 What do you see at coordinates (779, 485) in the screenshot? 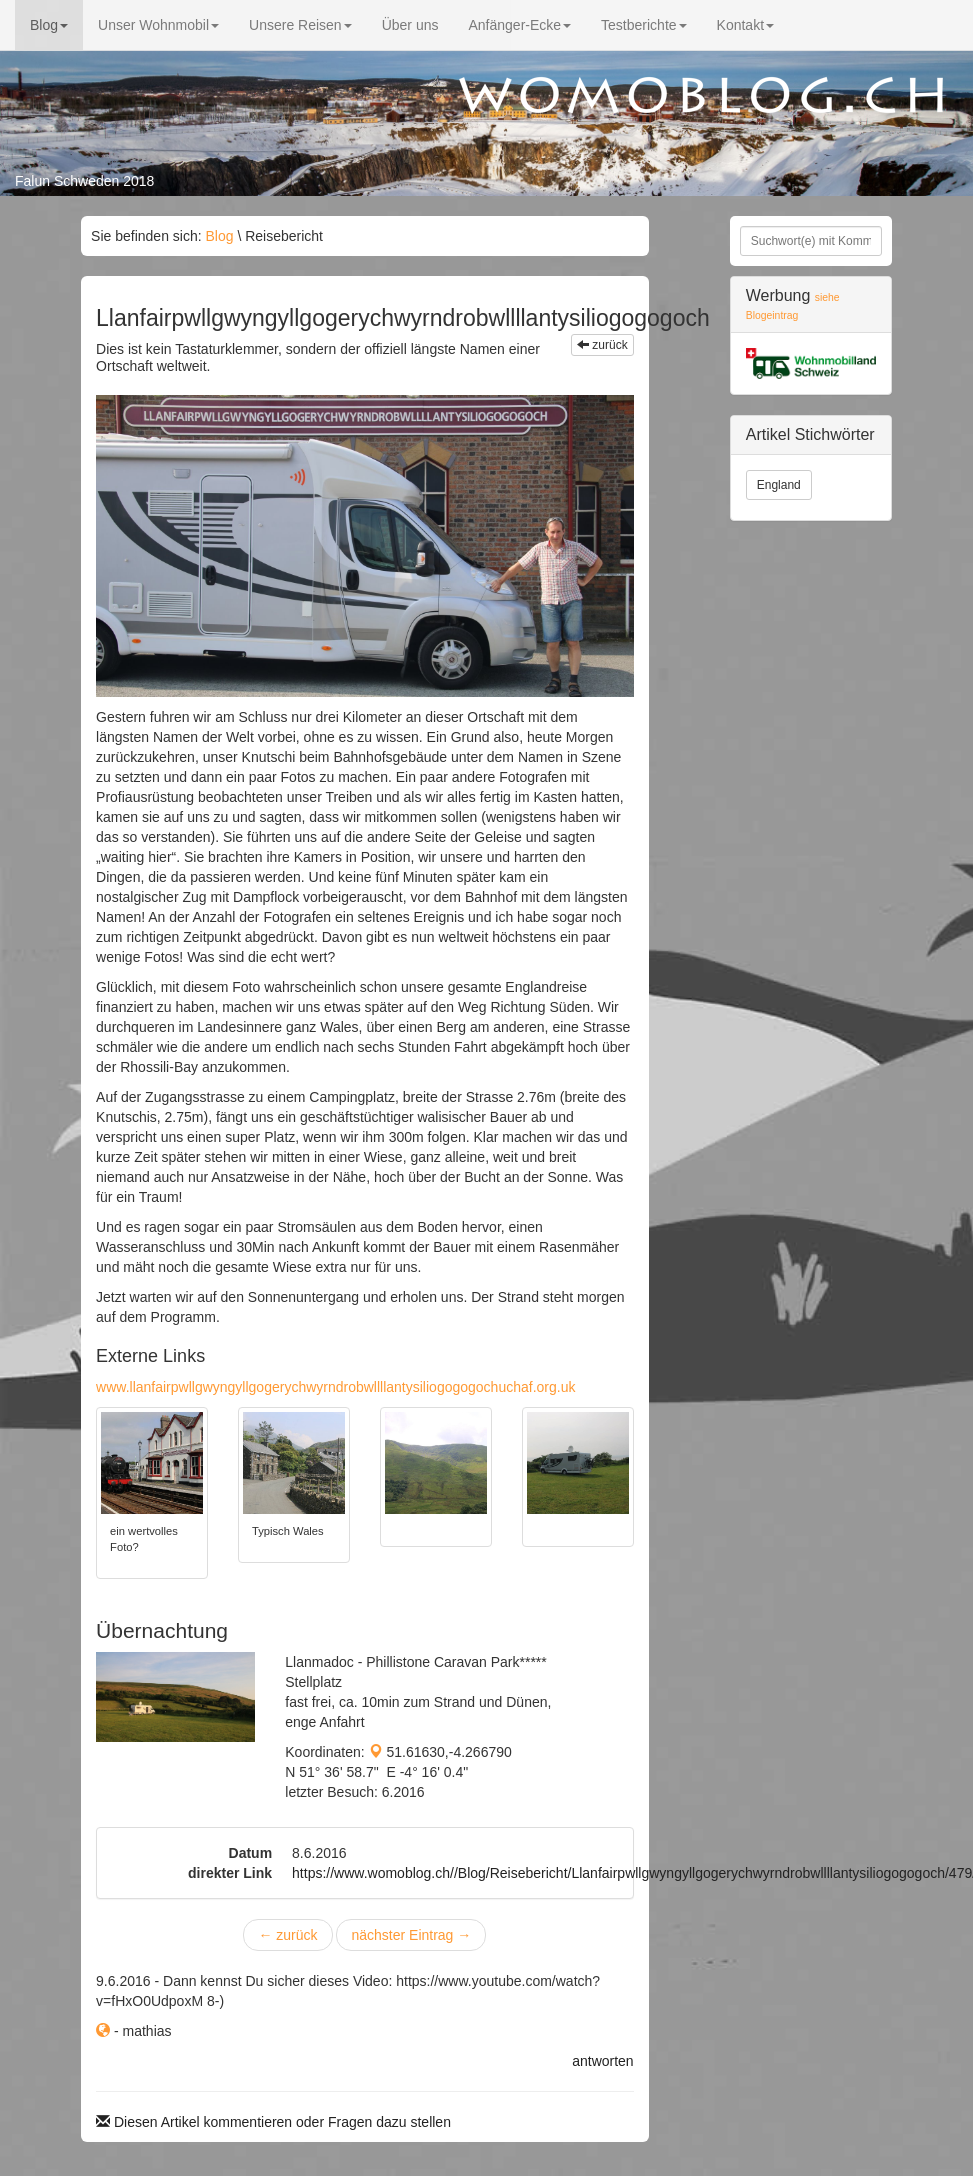
I see `England [button]` at bounding box center [779, 485].